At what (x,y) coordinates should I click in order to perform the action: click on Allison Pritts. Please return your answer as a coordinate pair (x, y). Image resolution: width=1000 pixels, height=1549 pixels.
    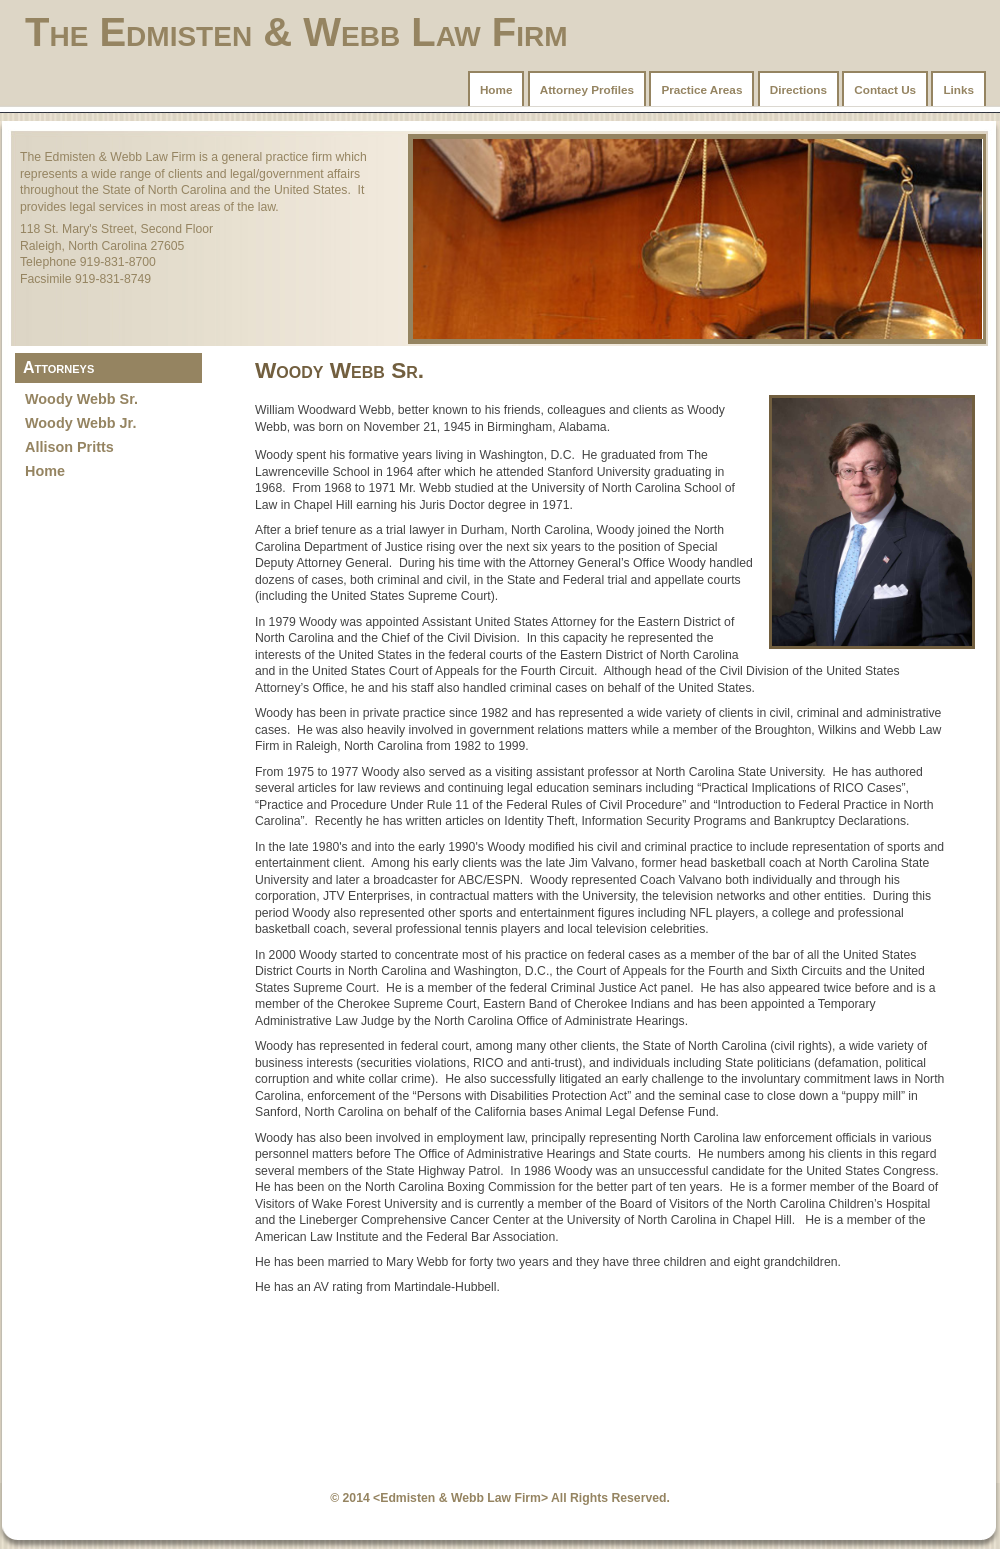
    Looking at the image, I should click on (69, 447).